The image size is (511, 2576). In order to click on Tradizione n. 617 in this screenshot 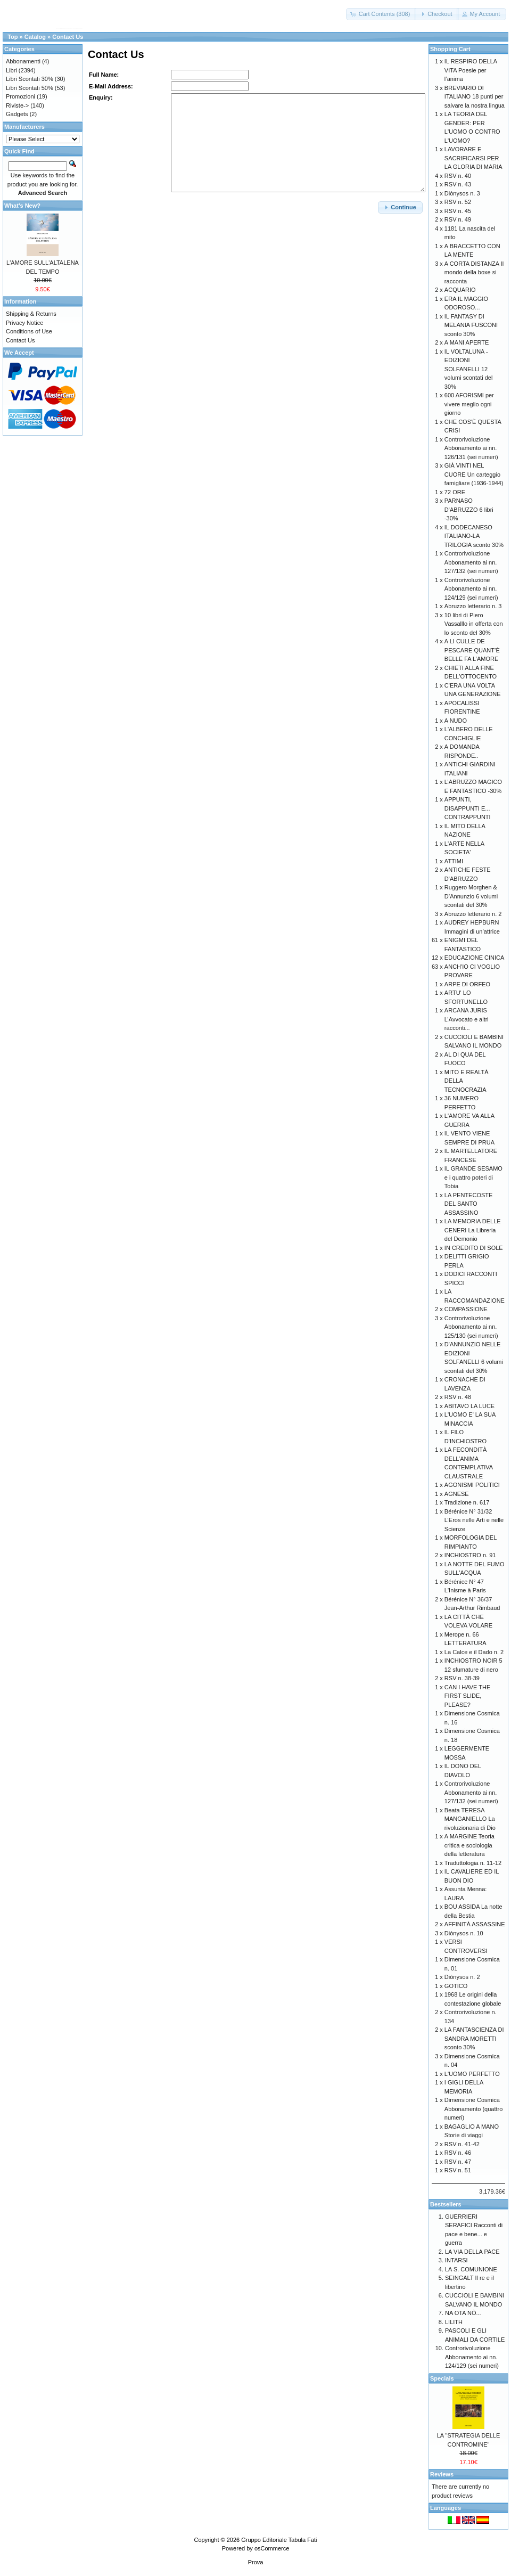, I will do `click(467, 1502)`.